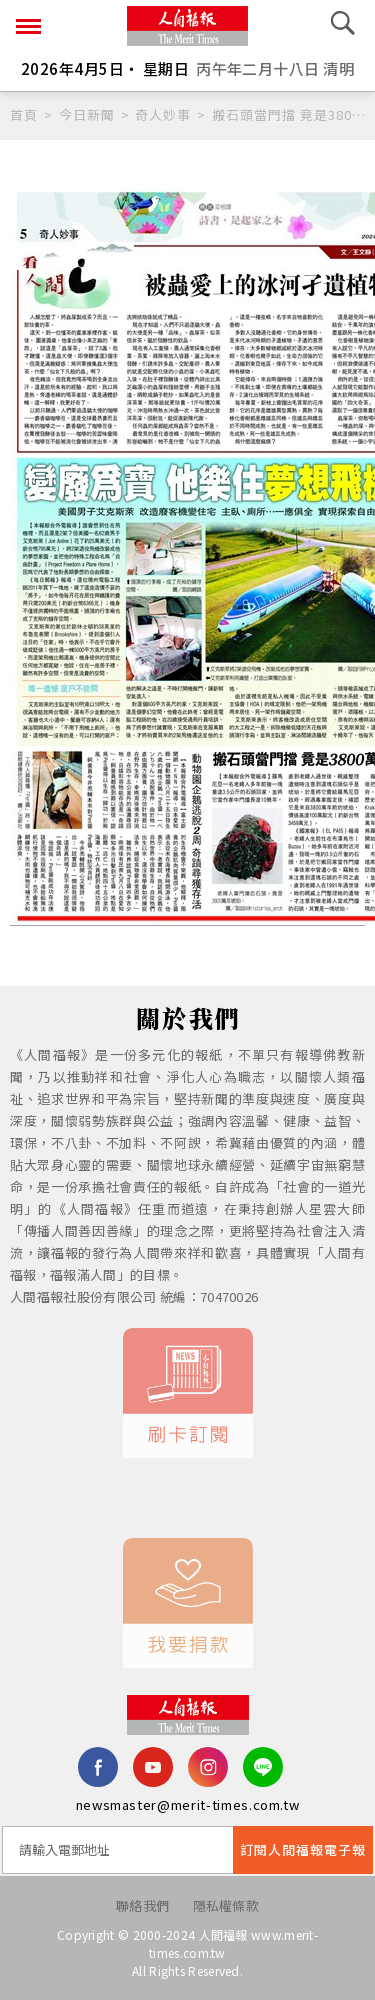 The image size is (375, 2000). What do you see at coordinates (87, 114) in the screenshot?
I see `今日新聞` at bounding box center [87, 114].